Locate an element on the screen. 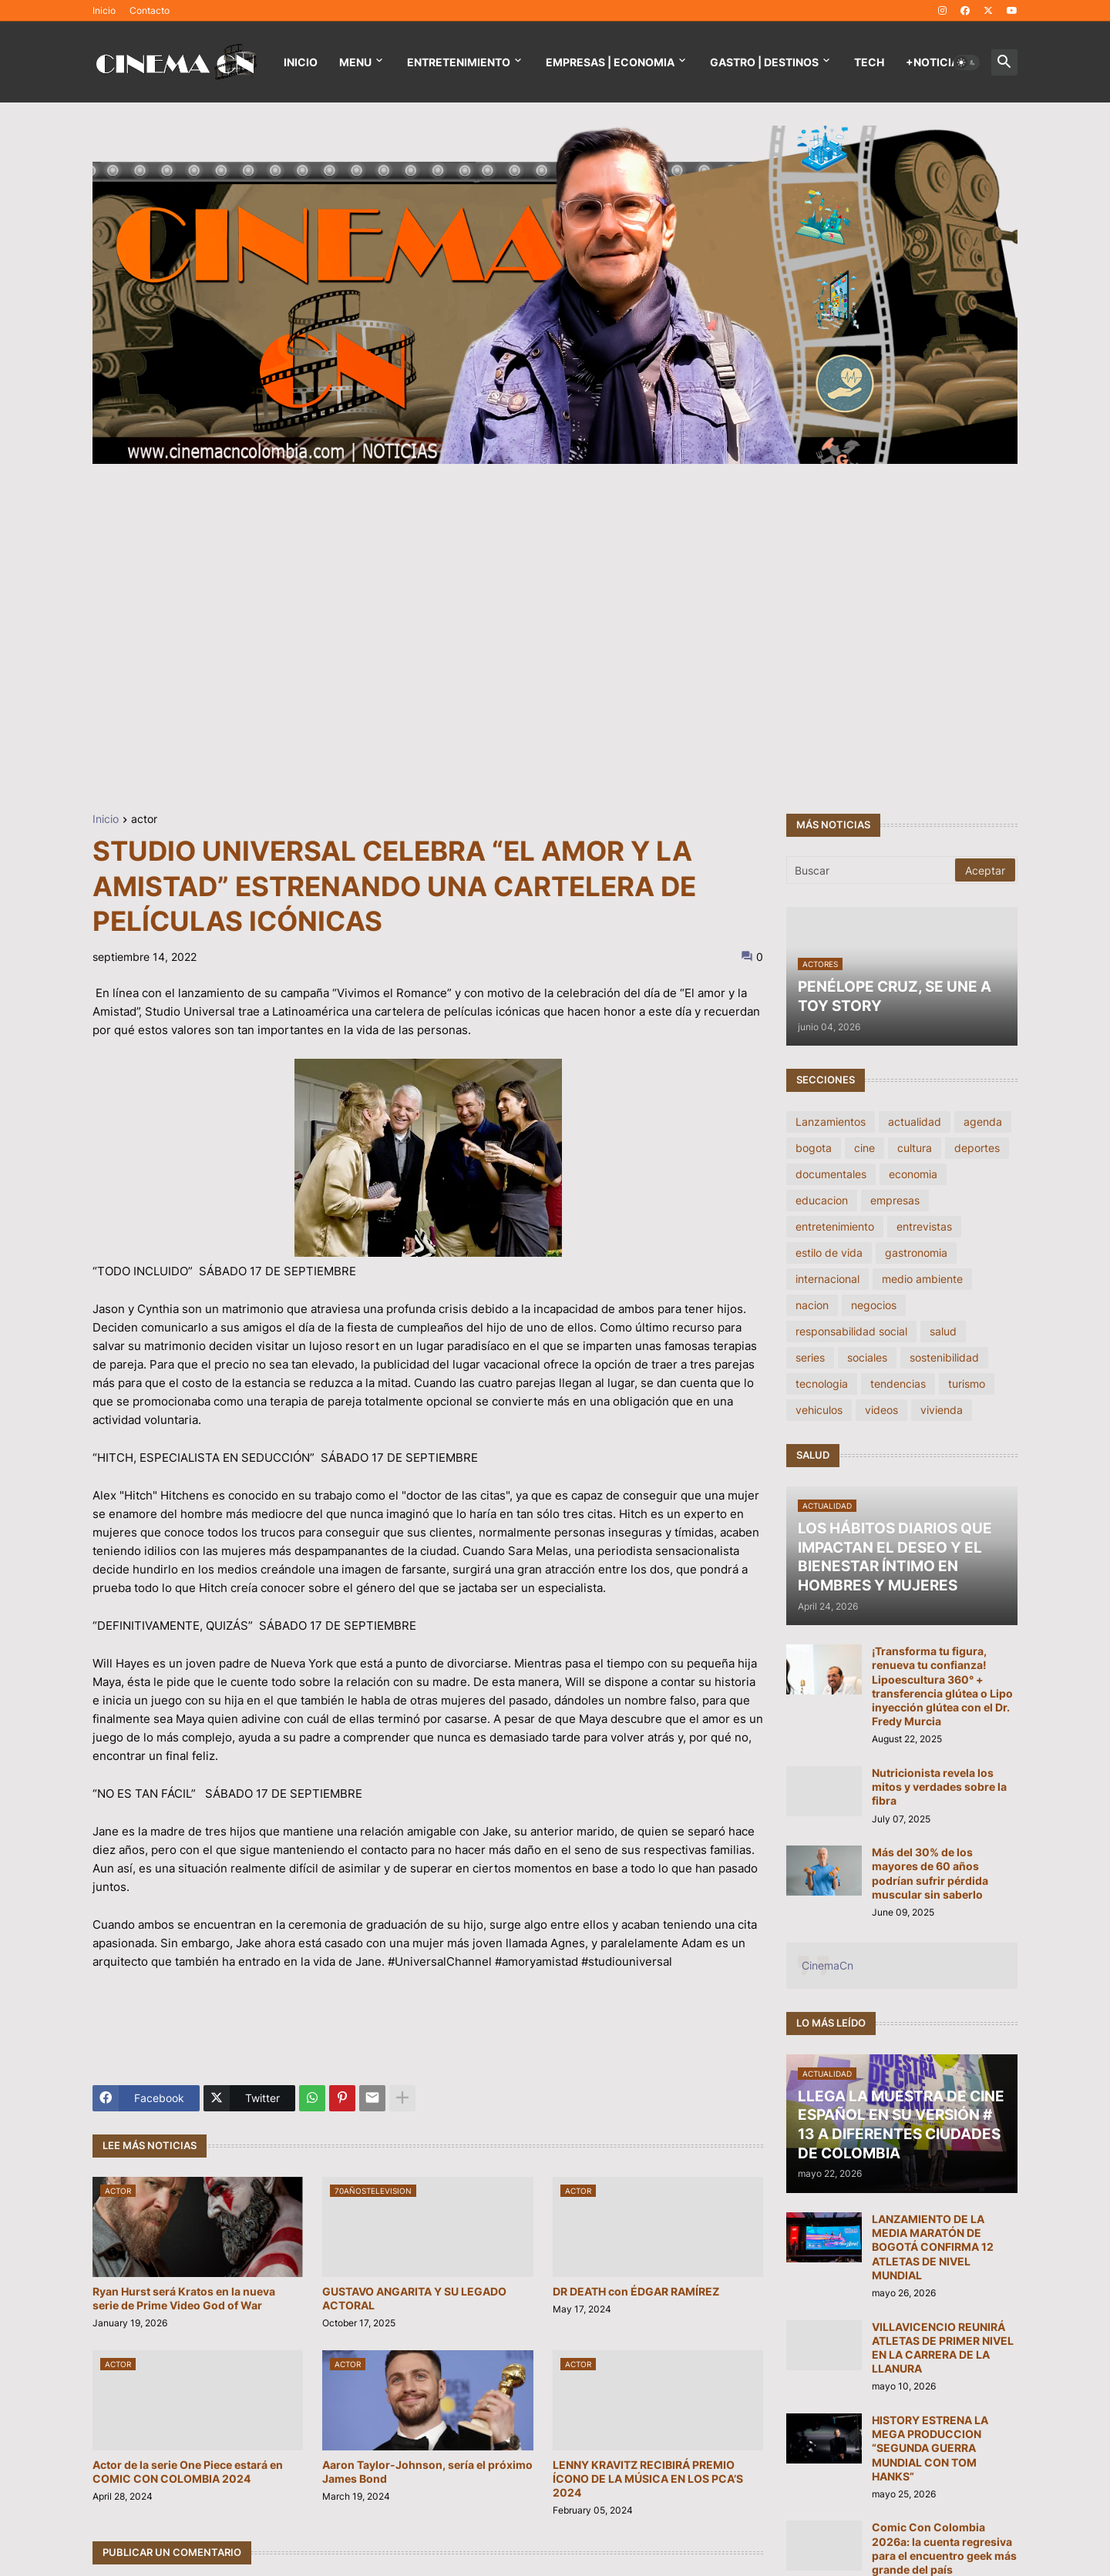 Image resolution: width=1110 pixels, height=2576 pixels. negocios is located at coordinates (873, 1305).